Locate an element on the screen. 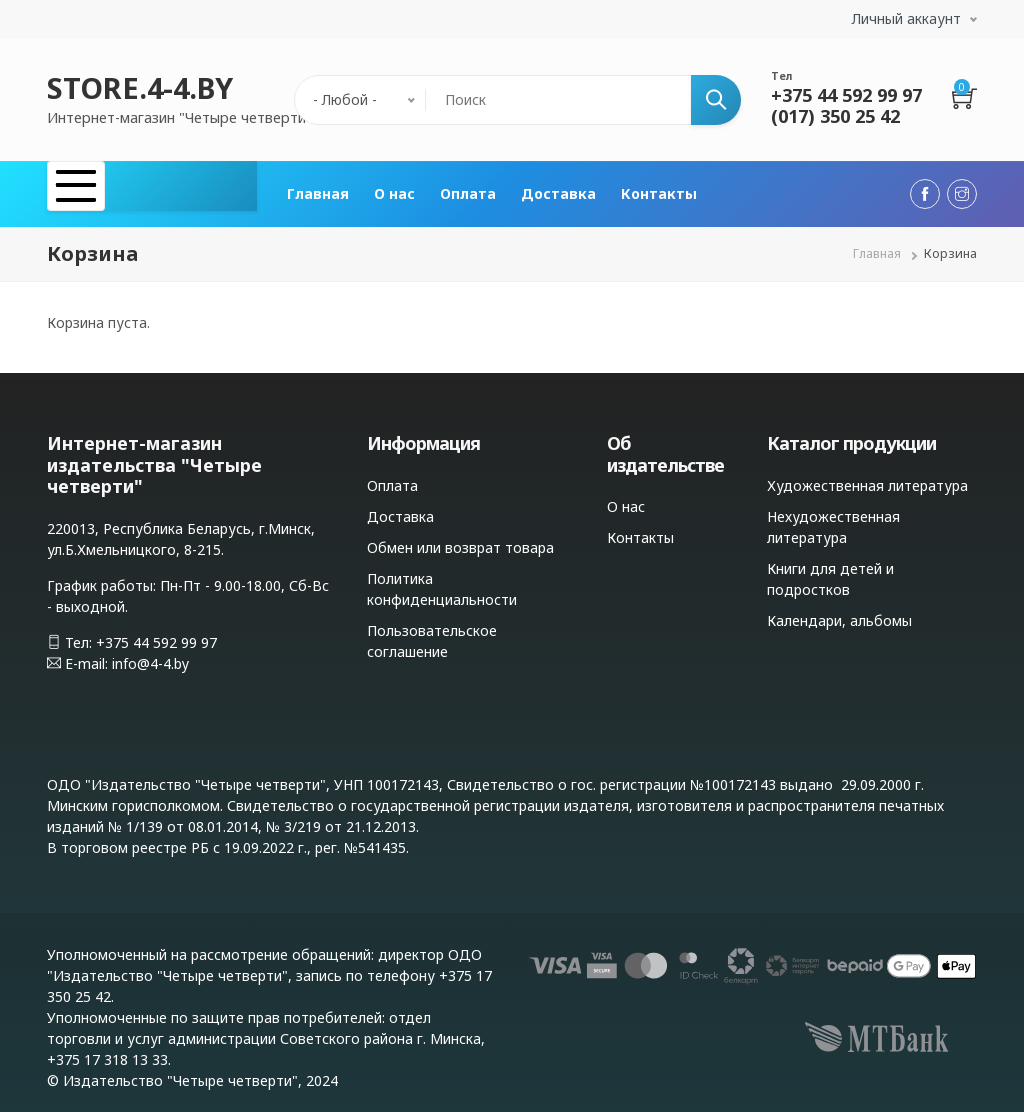 This screenshot has width=1024, height=1112. Политика конфиденциальности is located at coordinates (442, 580).